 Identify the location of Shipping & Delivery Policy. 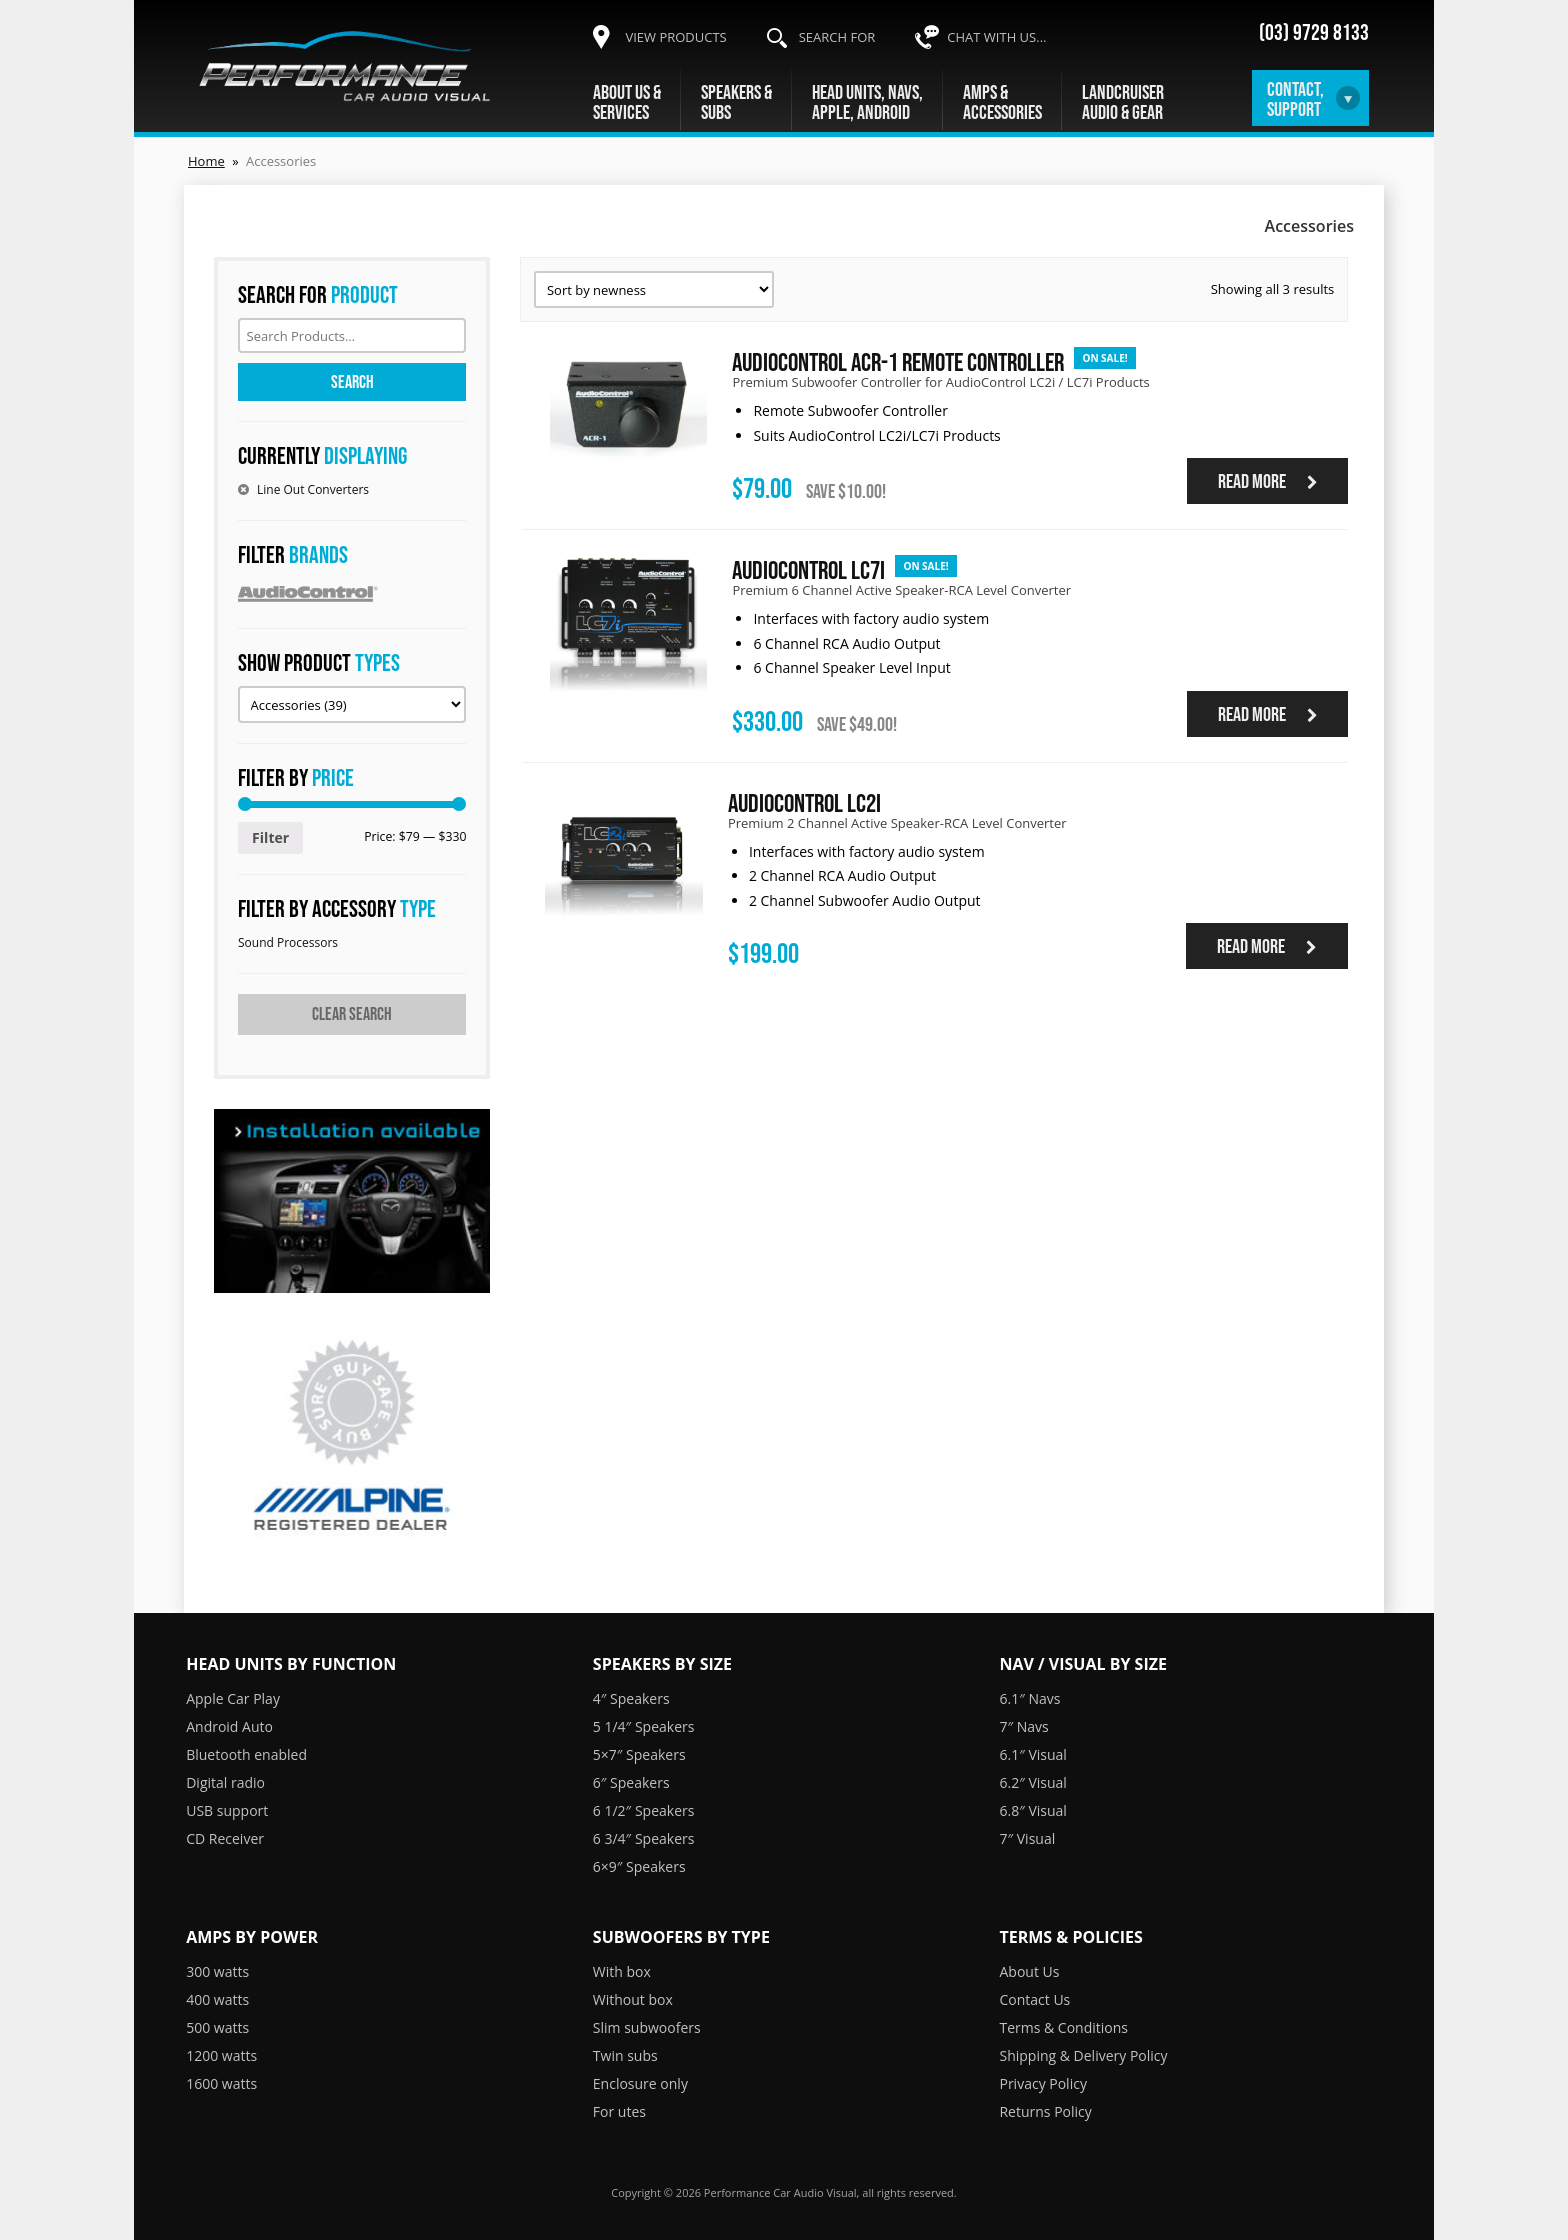
(1083, 2055).